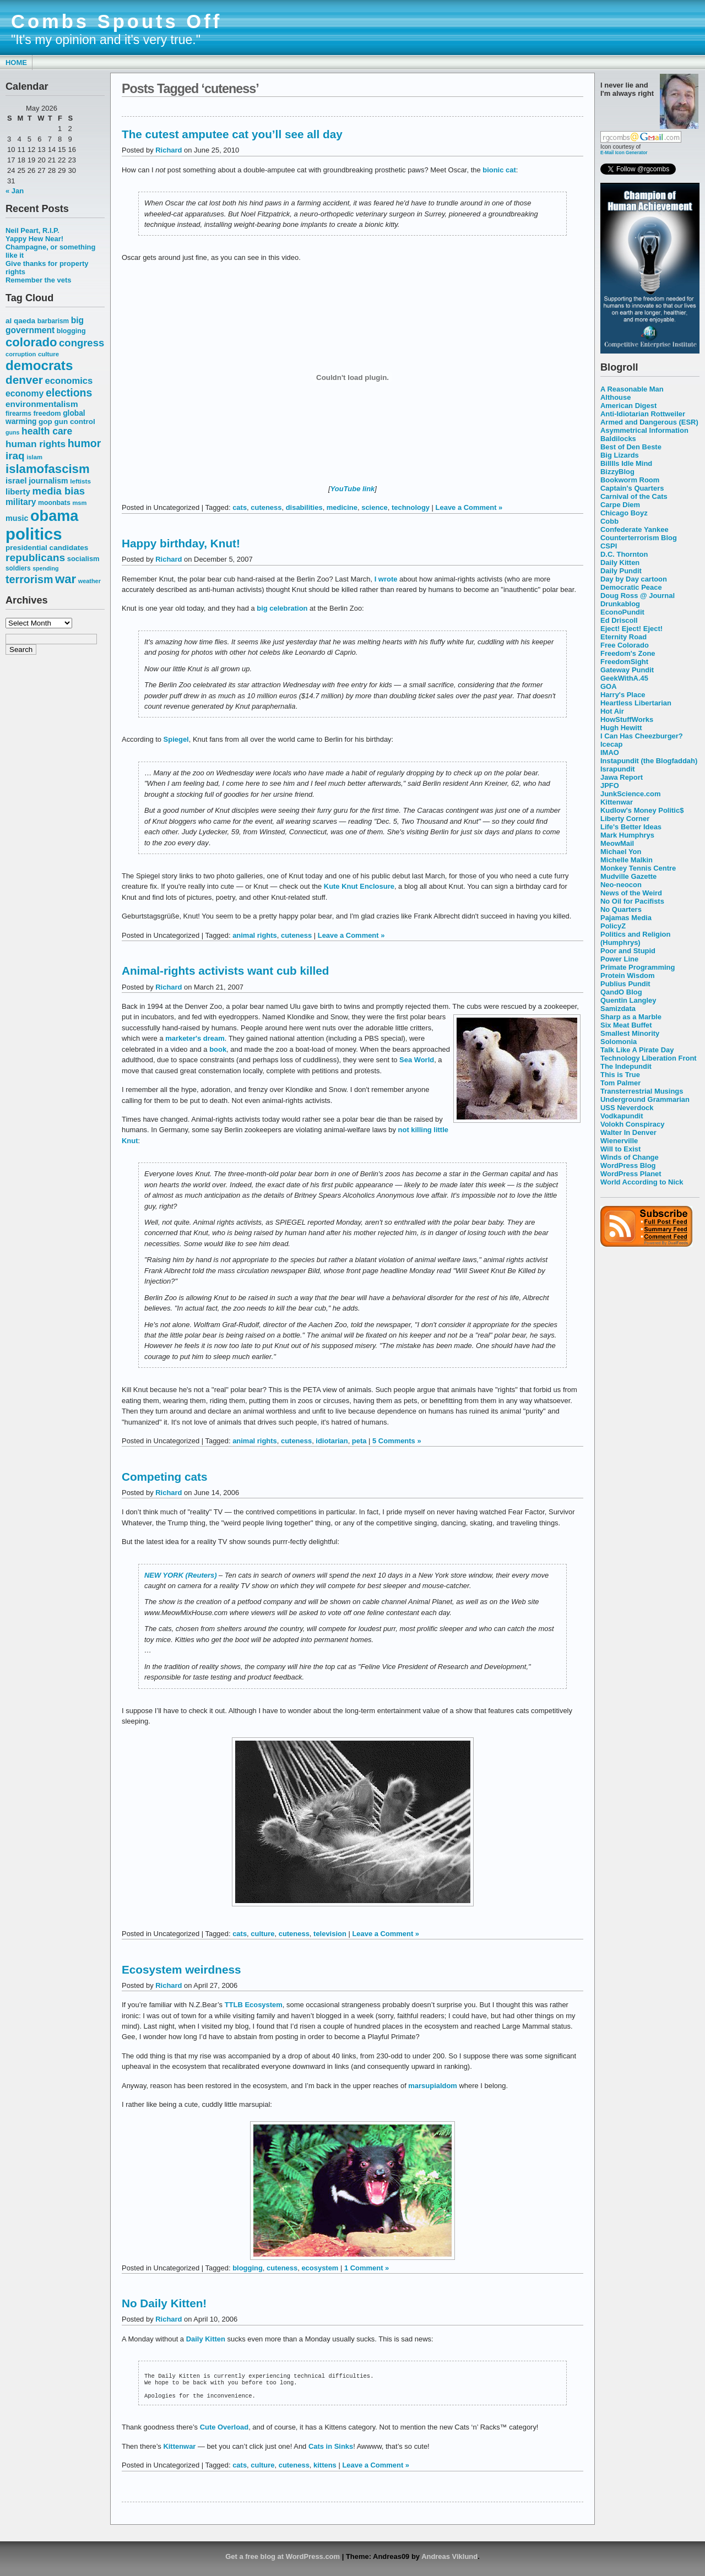 This screenshot has width=705, height=2576. I want to click on Bookworm Room, so click(629, 480).